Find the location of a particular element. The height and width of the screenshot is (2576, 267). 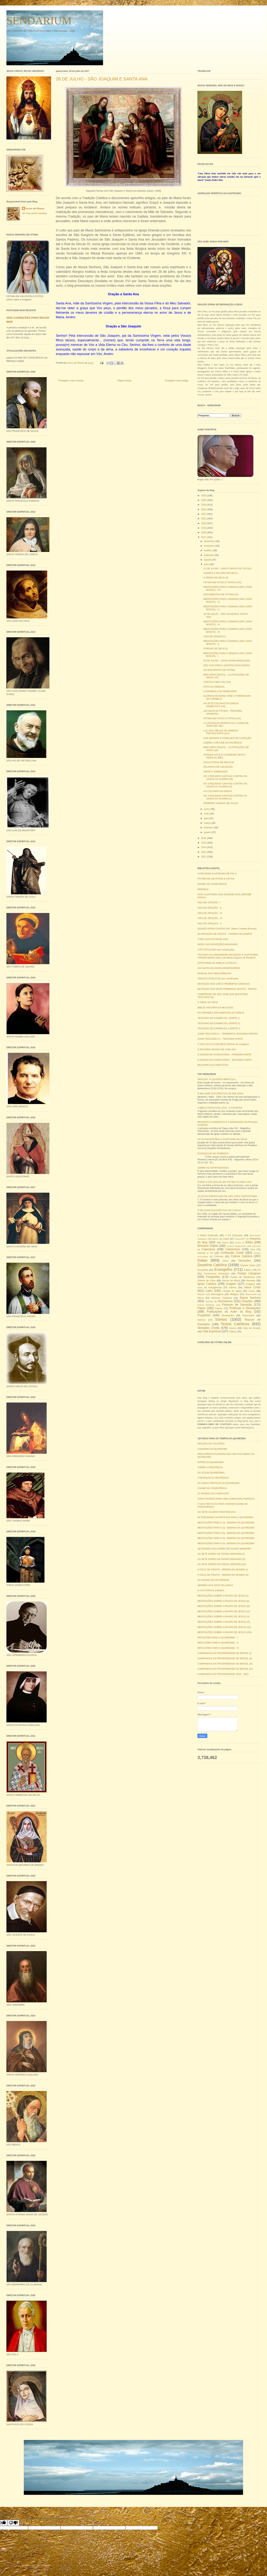

2012 is located at coordinates (204, 856).